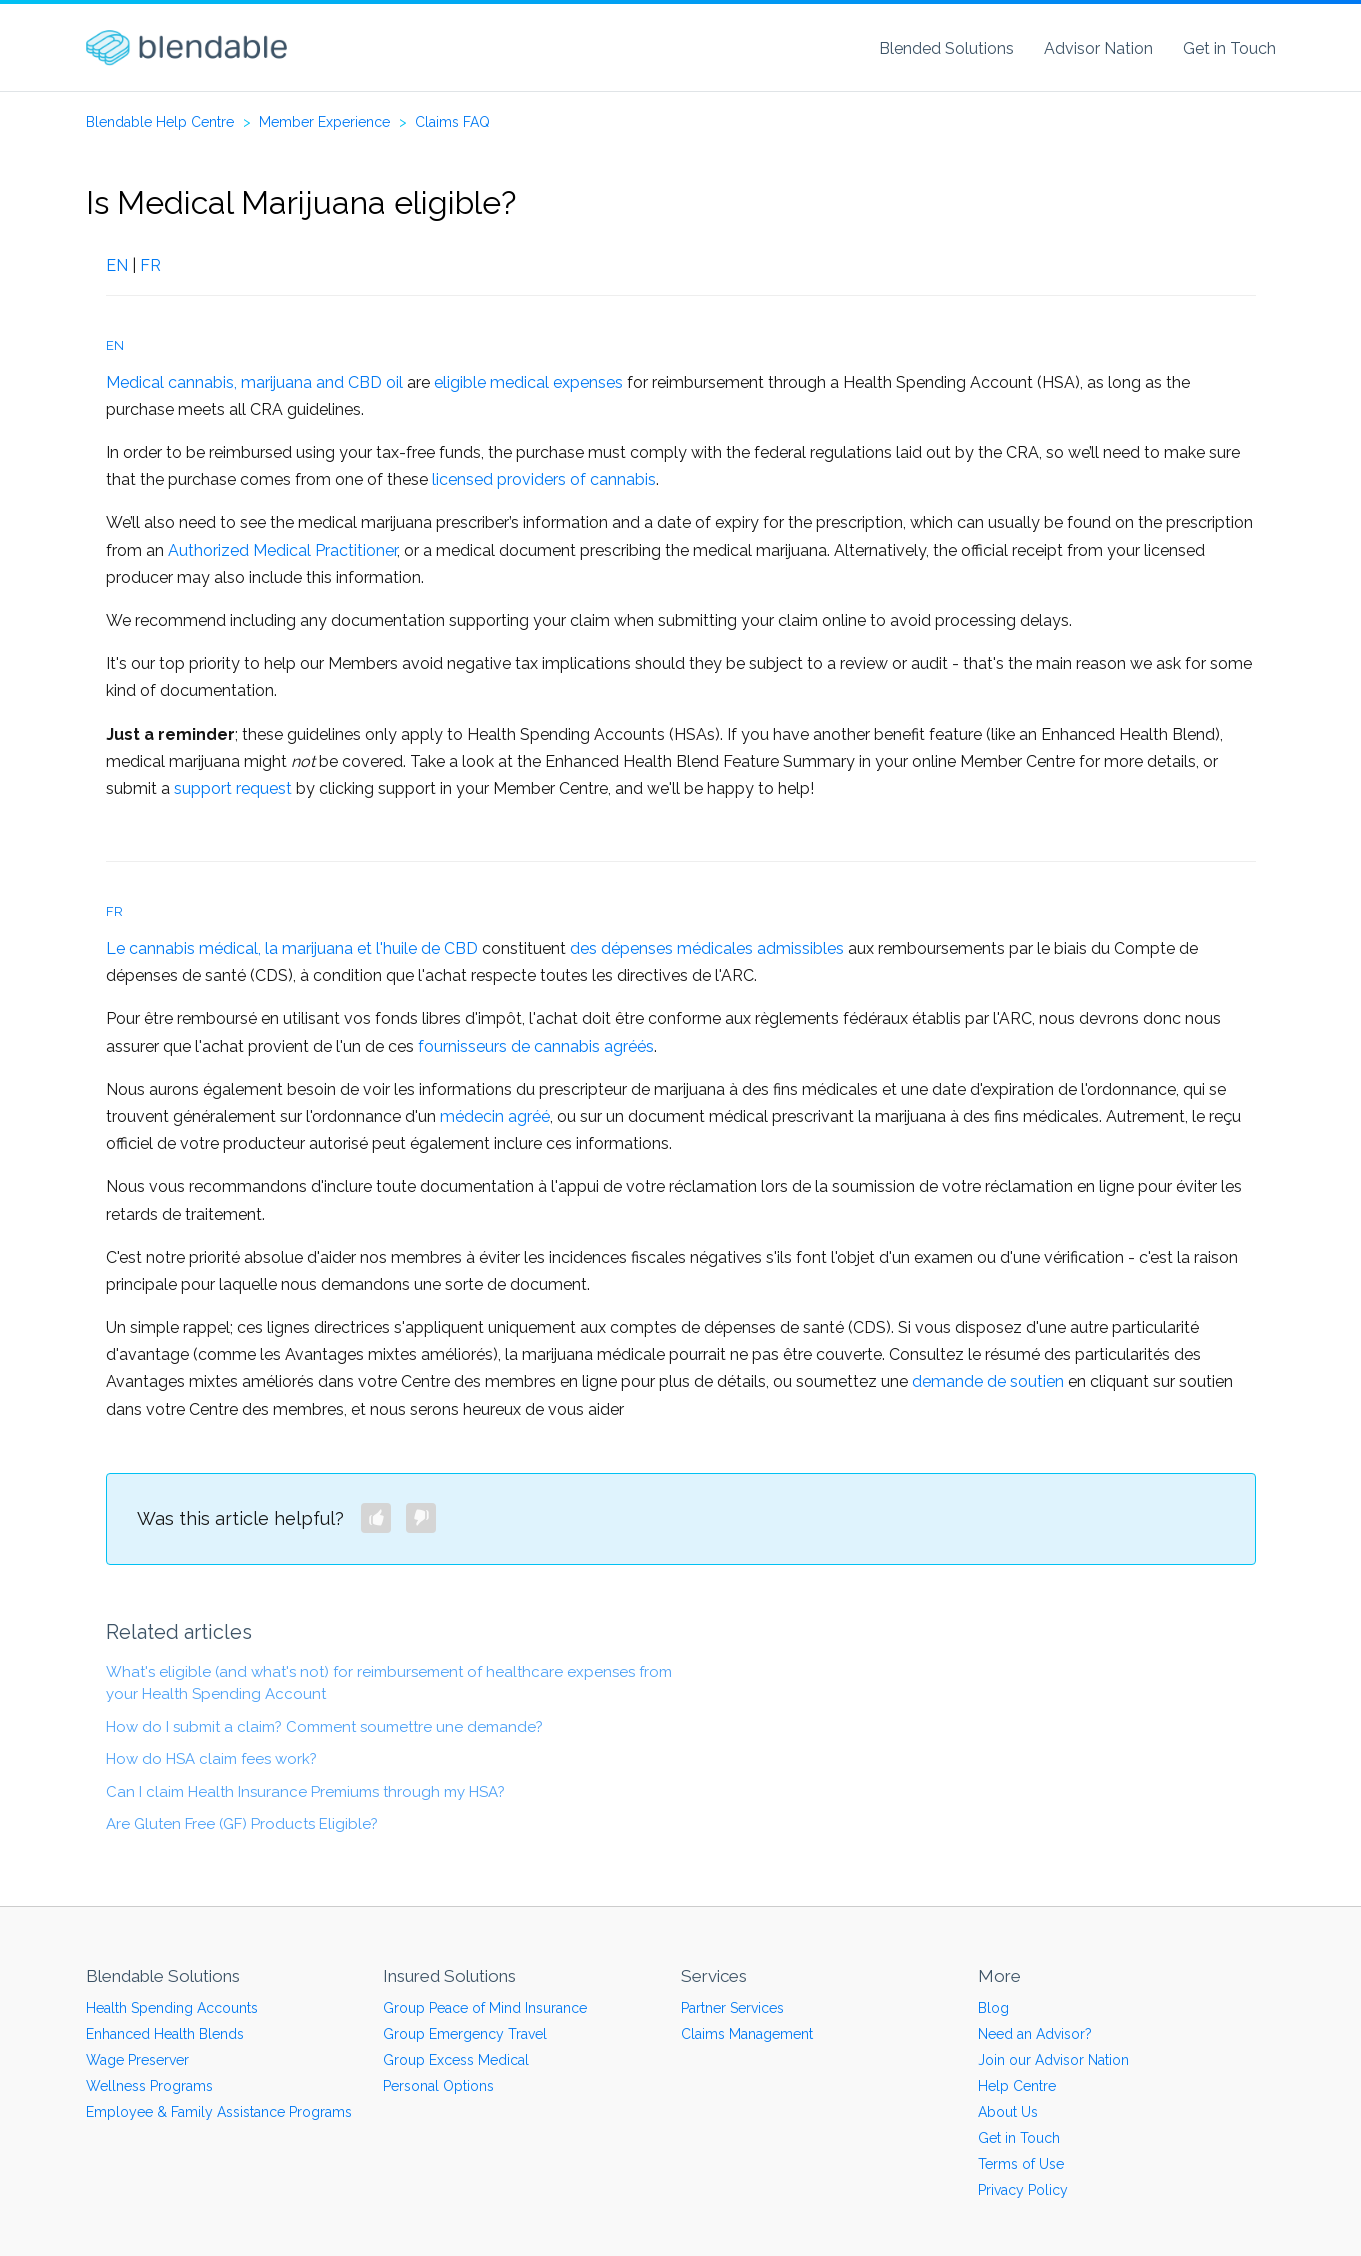 The width and height of the screenshot is (1361, 2256). I want to click on licensed providers of cannabis, so click(544, 479).